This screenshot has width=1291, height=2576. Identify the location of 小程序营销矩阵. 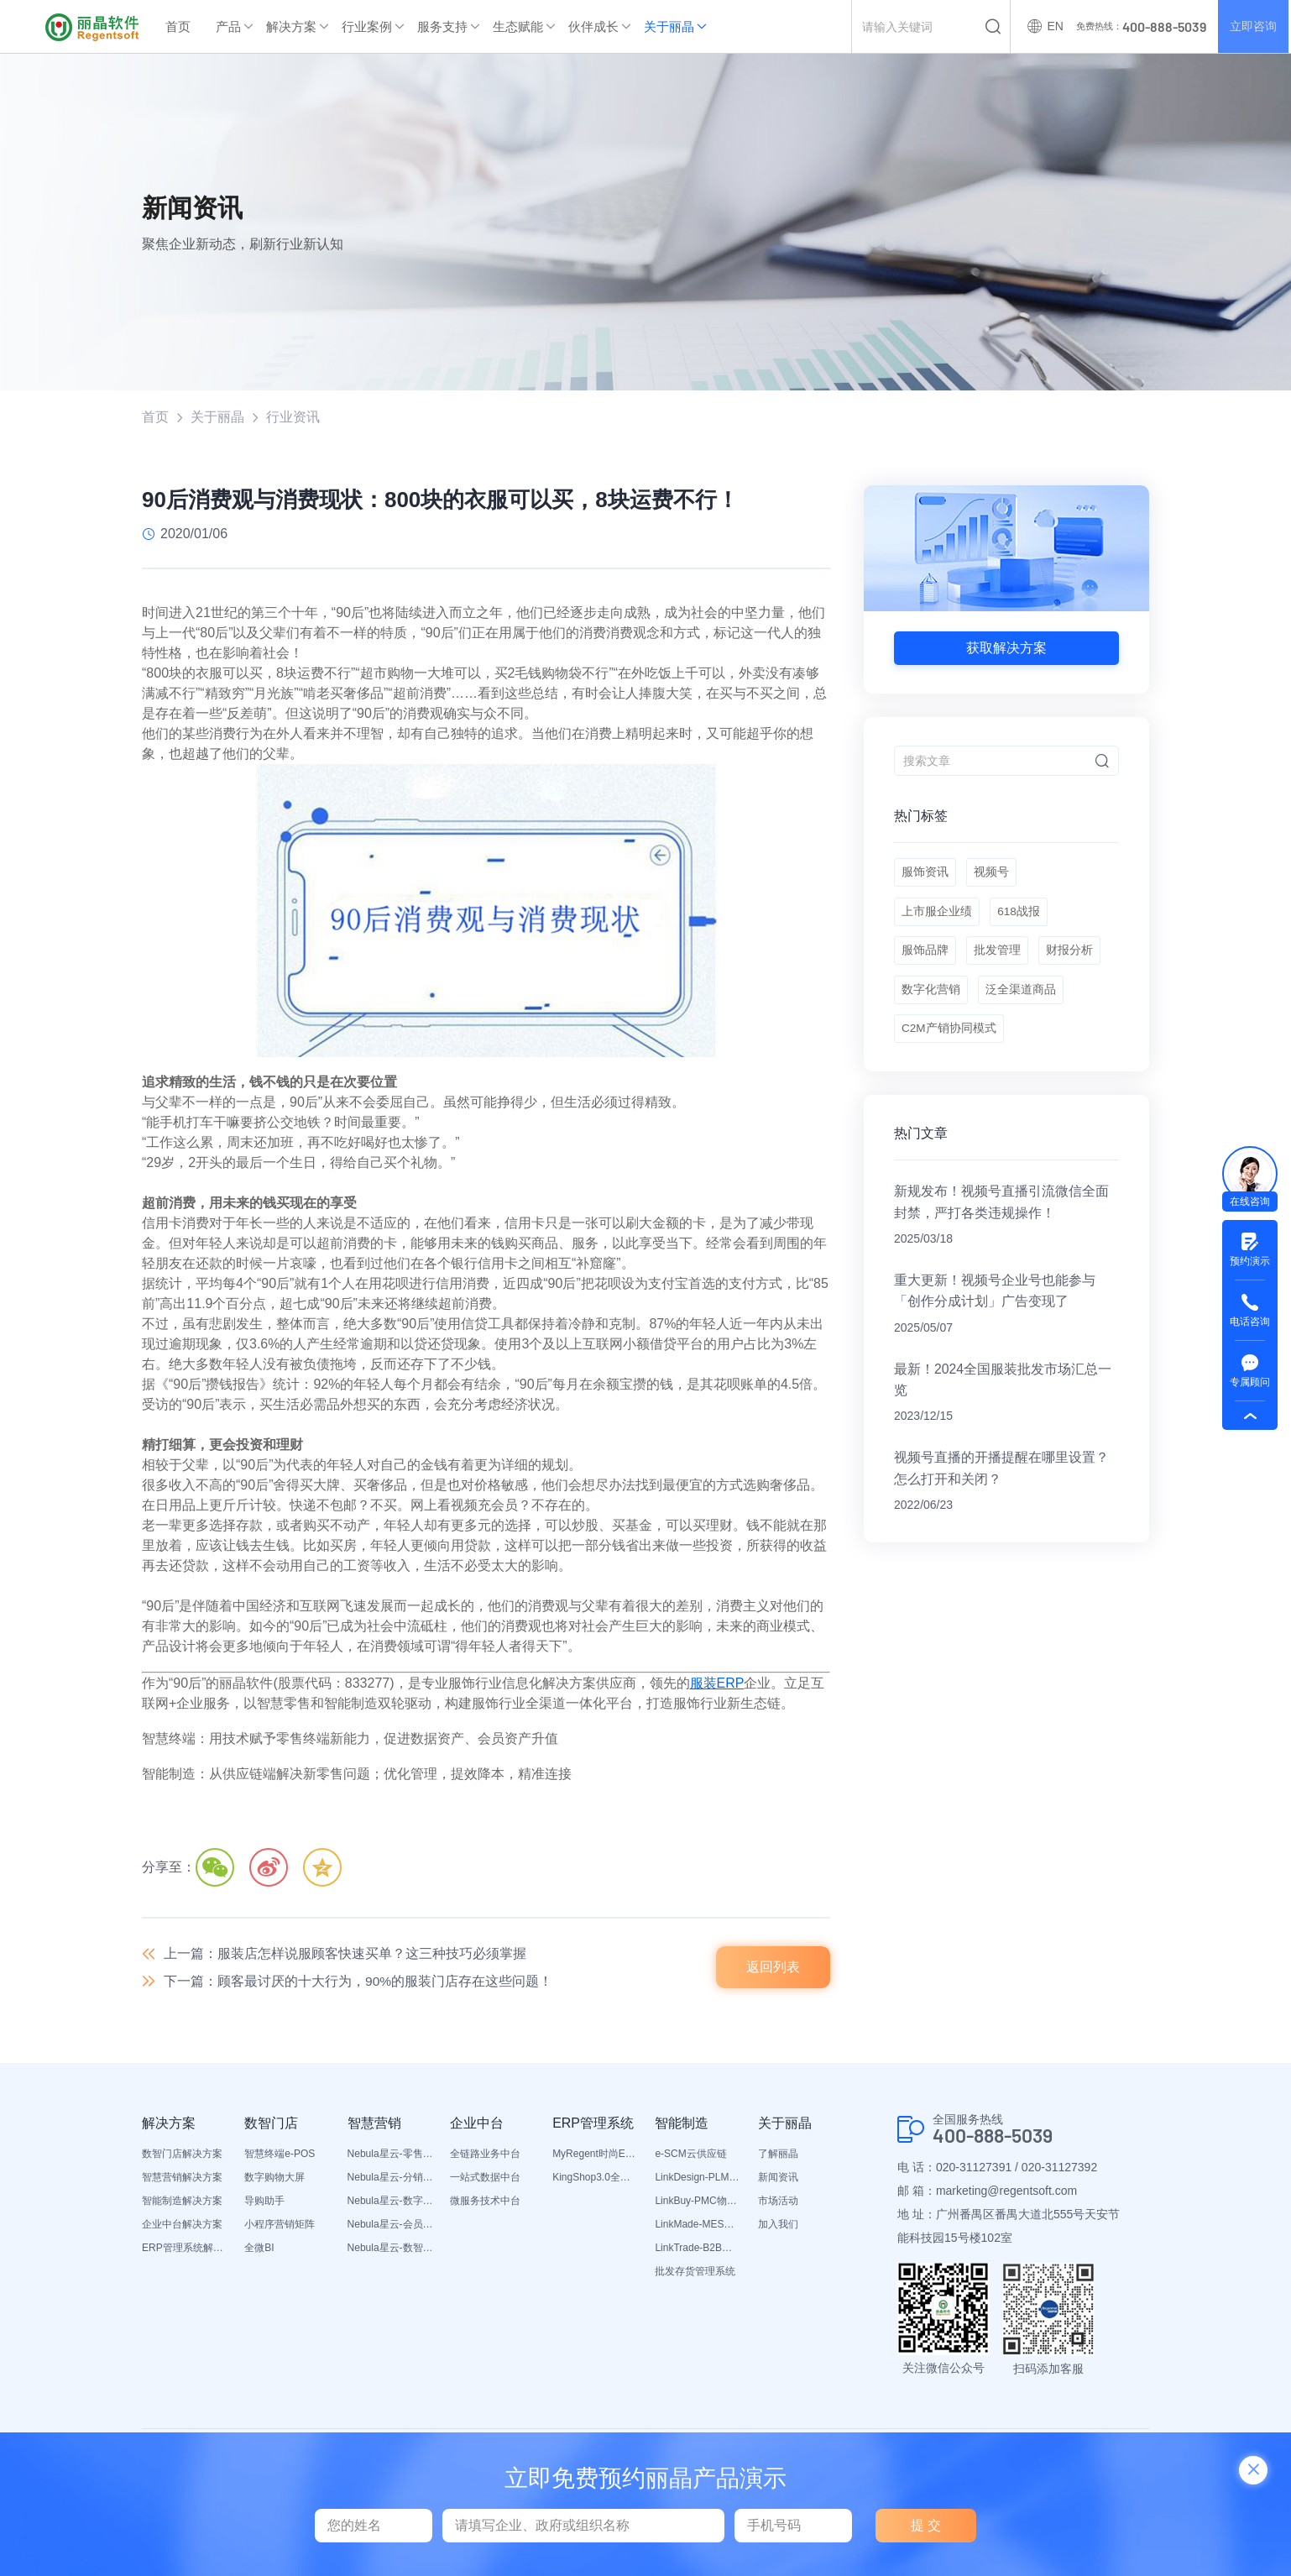
(279, 2227).